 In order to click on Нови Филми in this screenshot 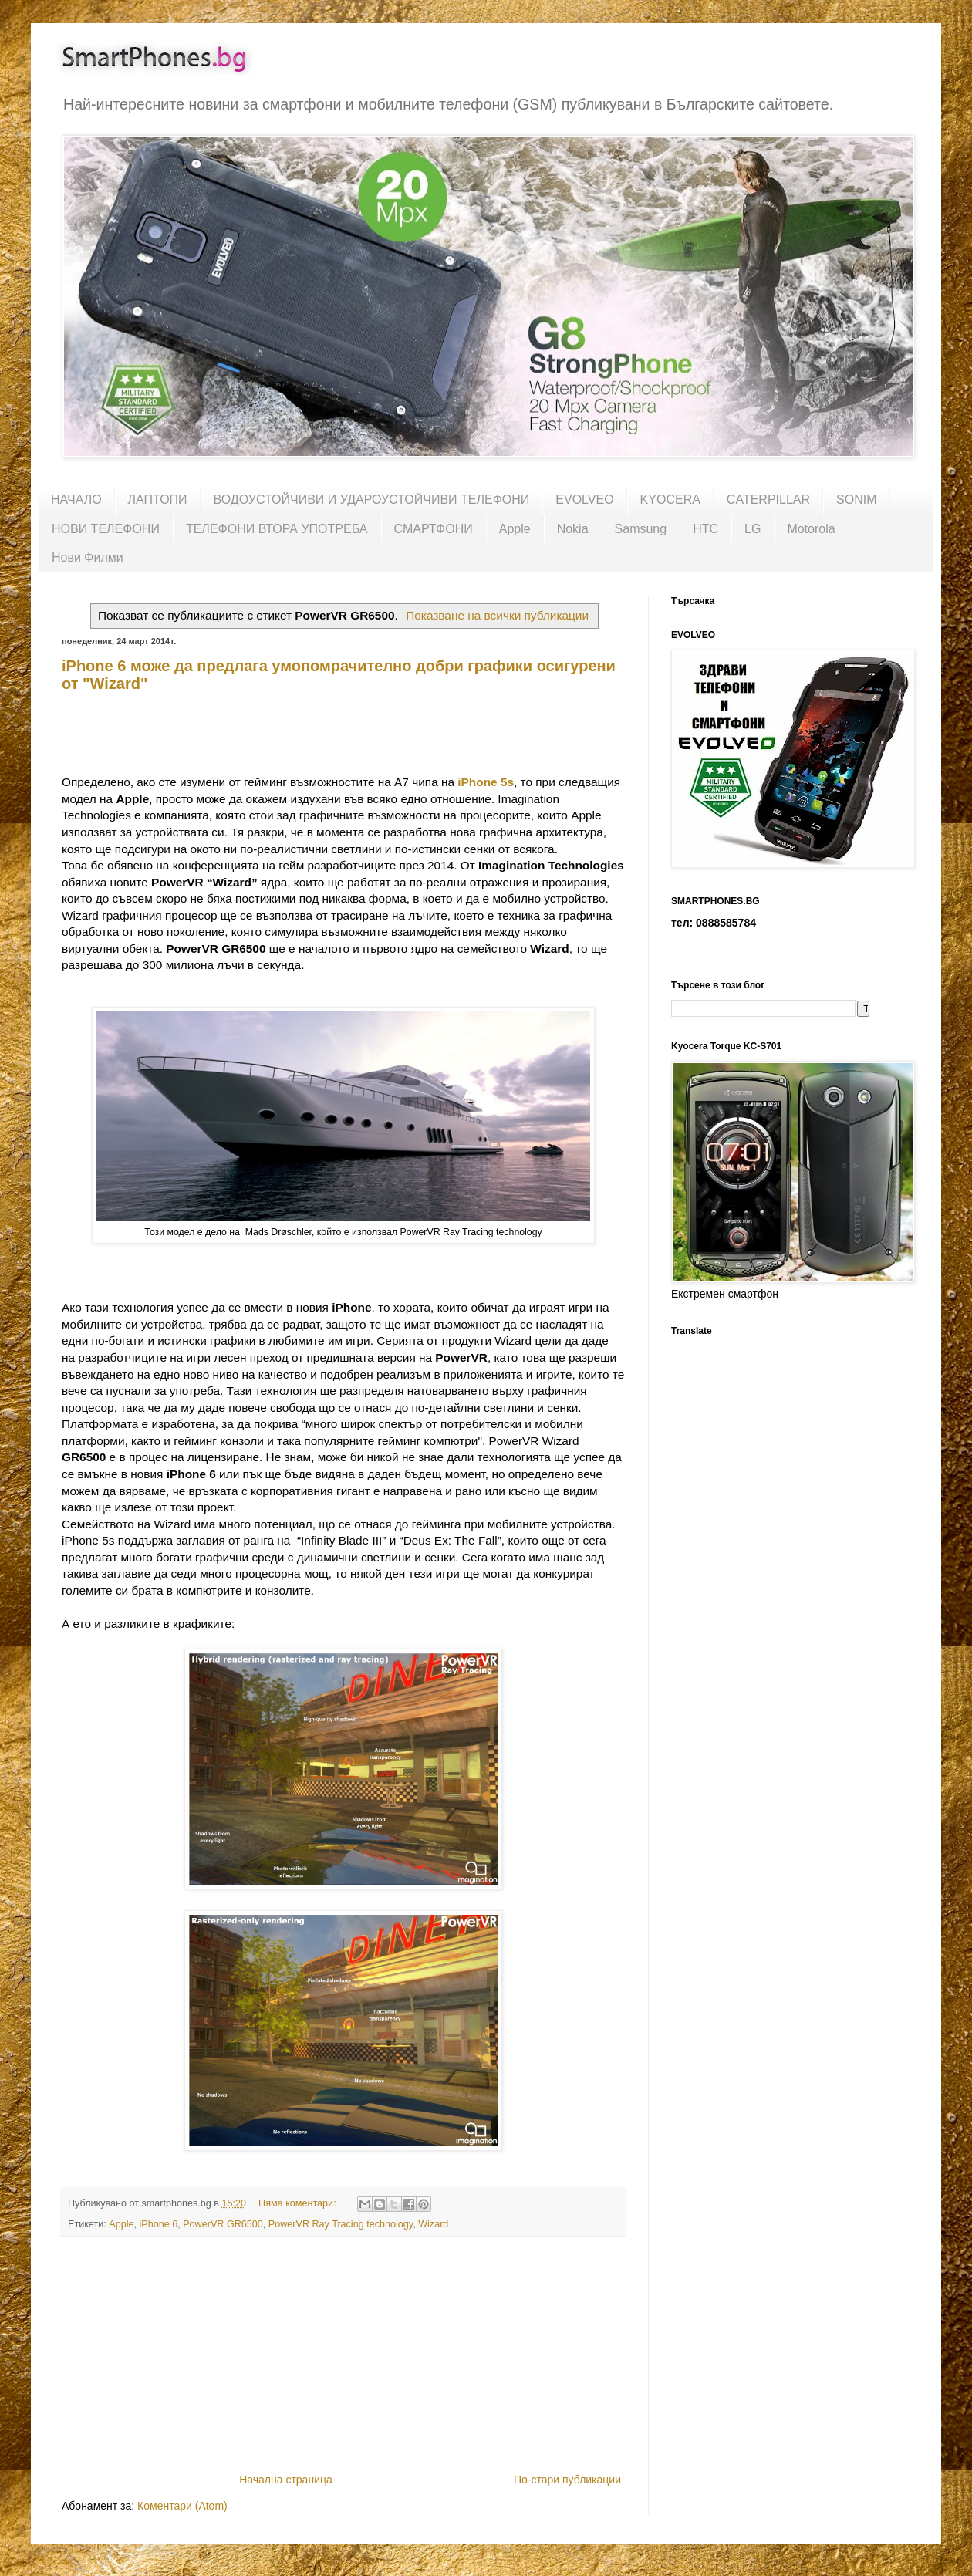, I will do `click(87, 557)`.